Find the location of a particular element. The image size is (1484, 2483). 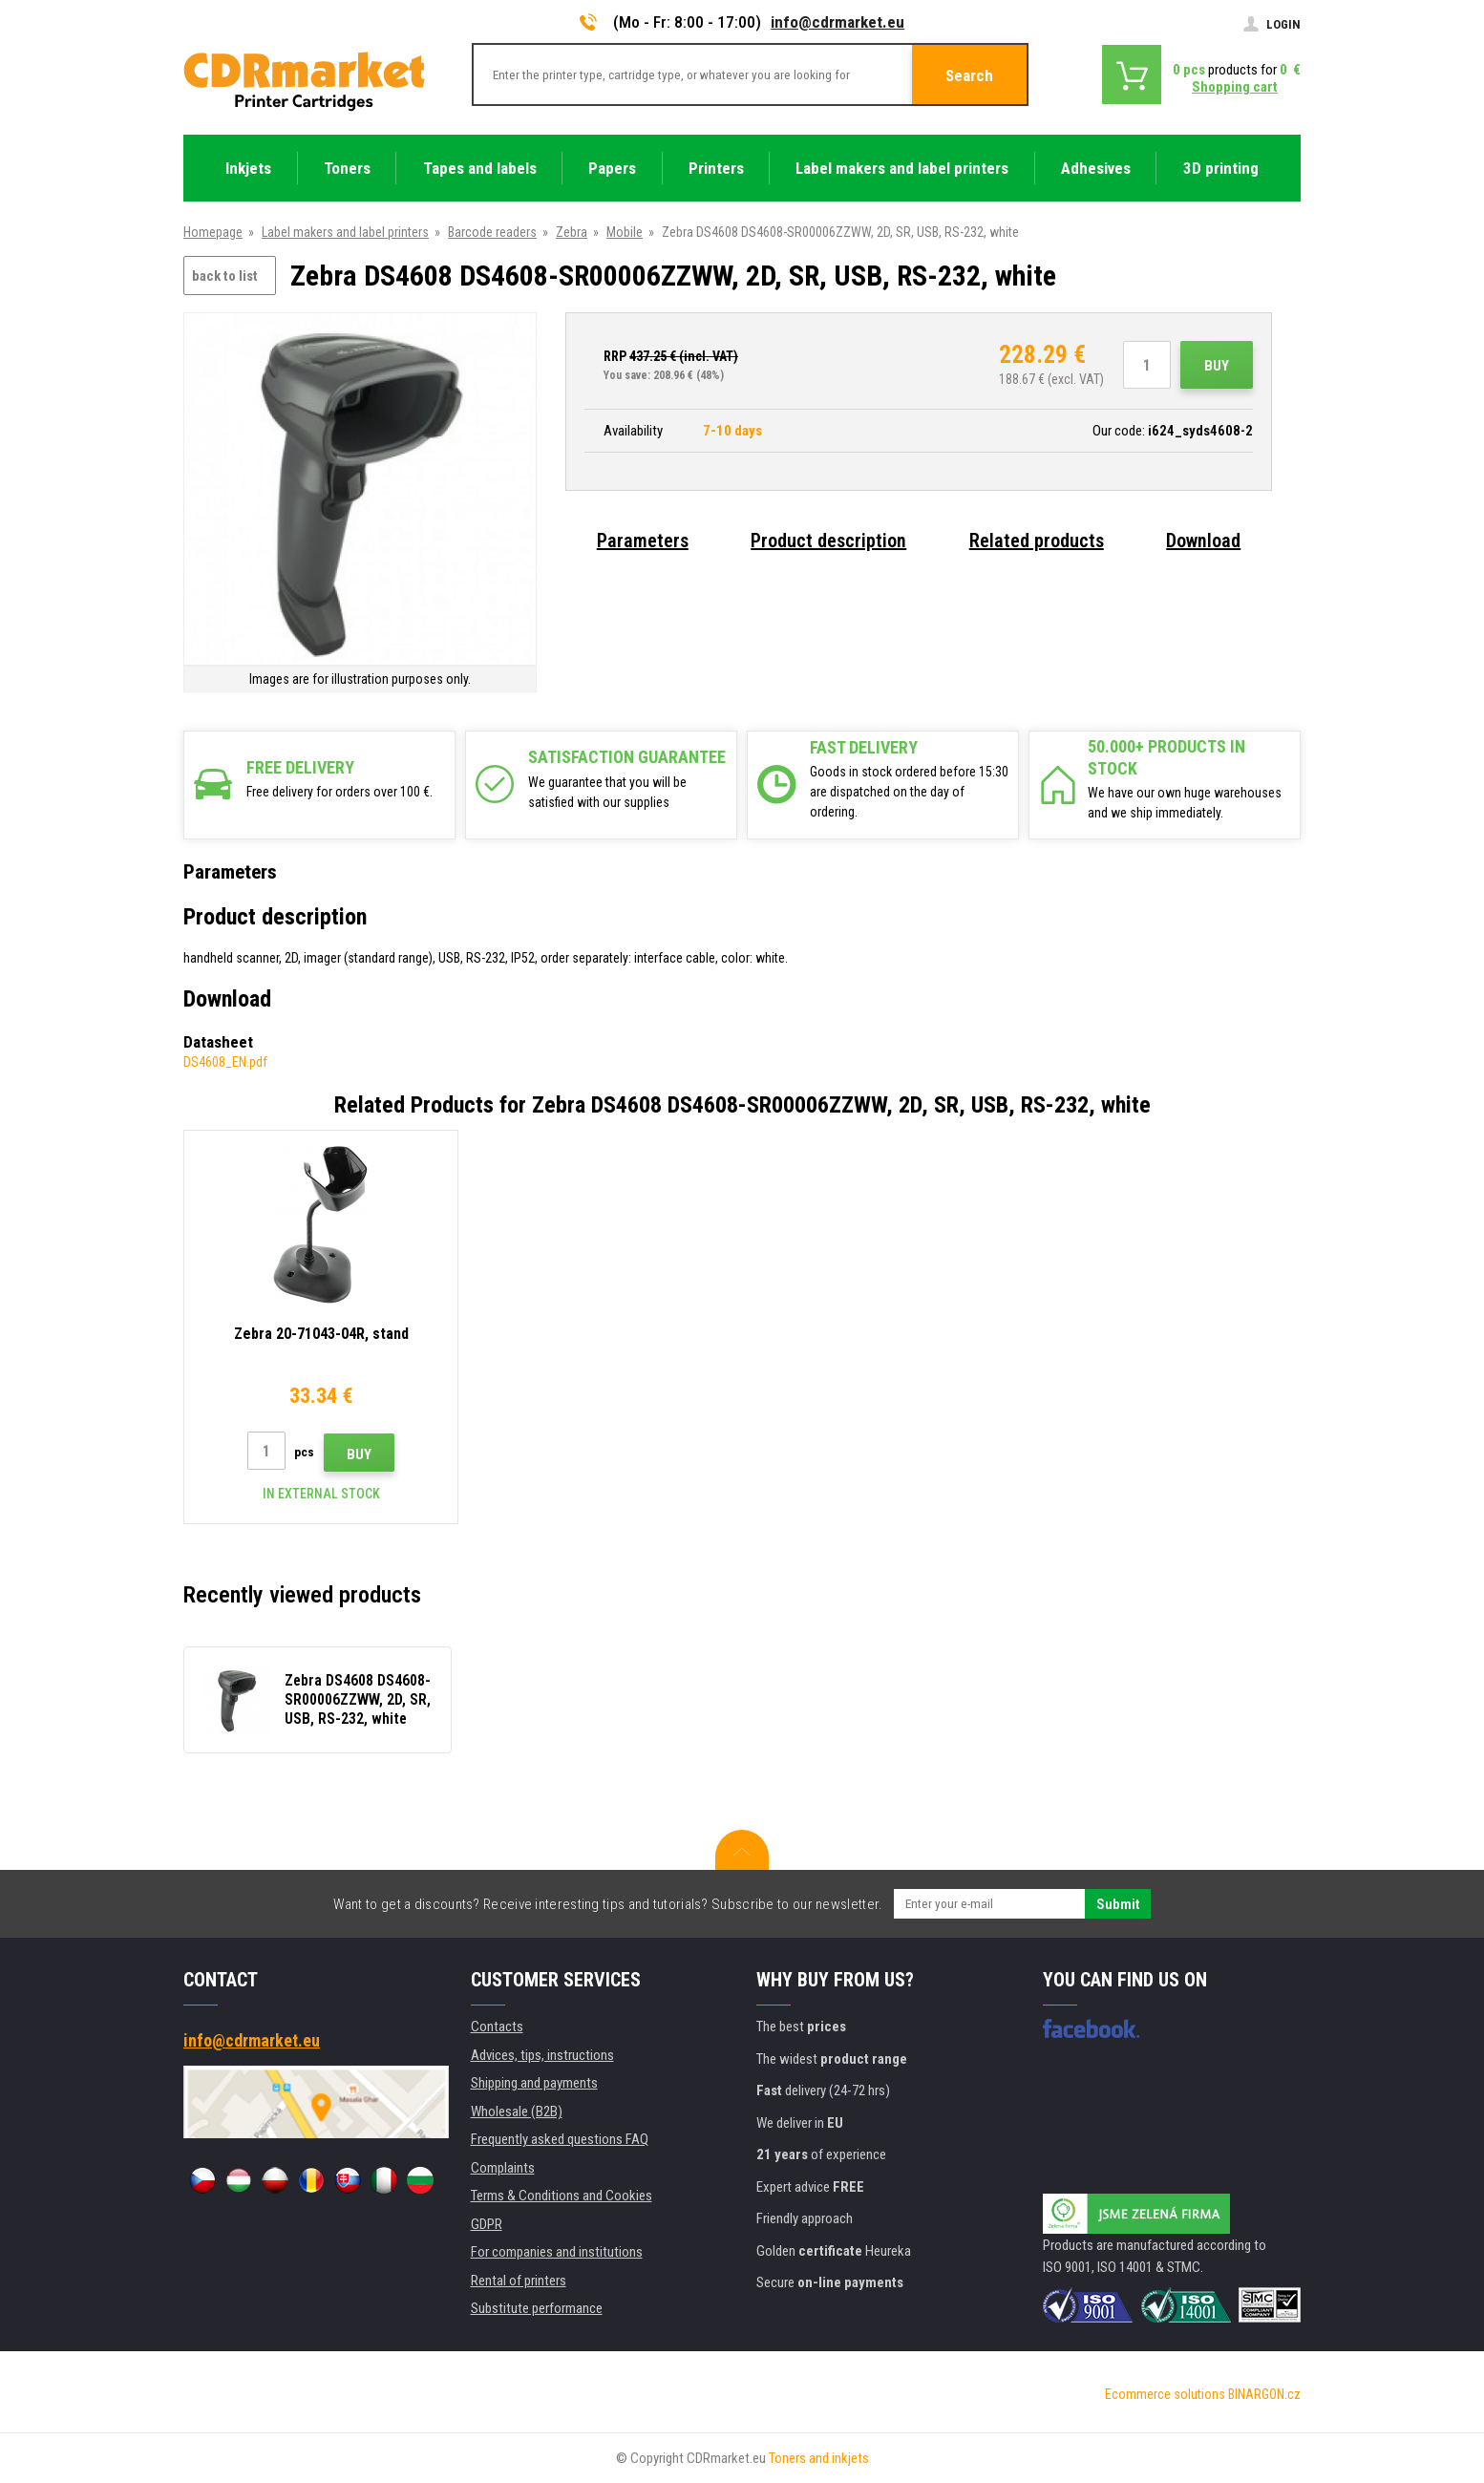

Rental of printers is located at coordinates (518, 2280).